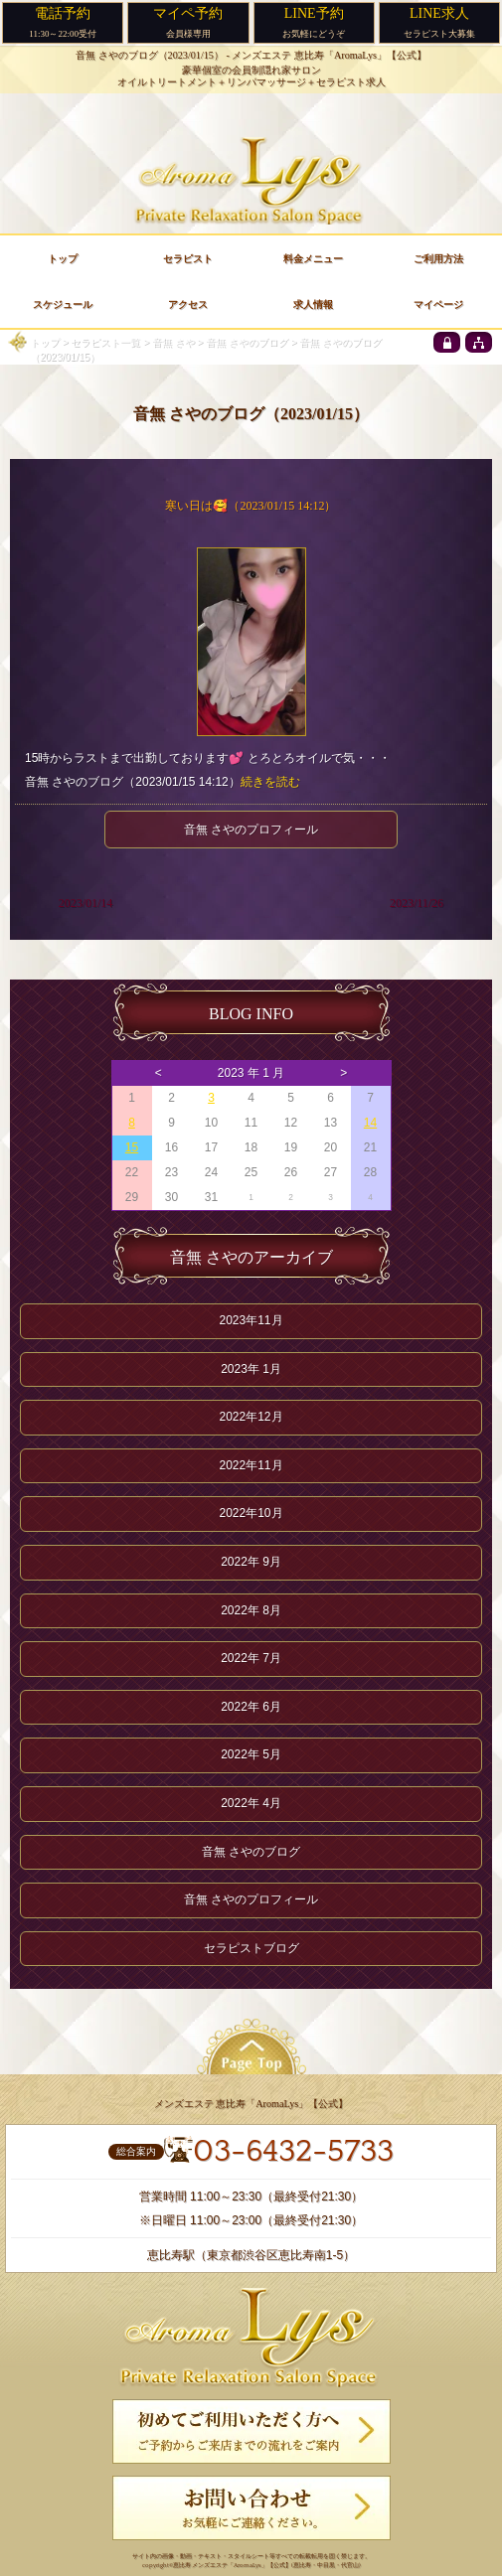  Describe the element at coordinates (251, 1369) in the screenshot. I see `2023年 1月` at that location.